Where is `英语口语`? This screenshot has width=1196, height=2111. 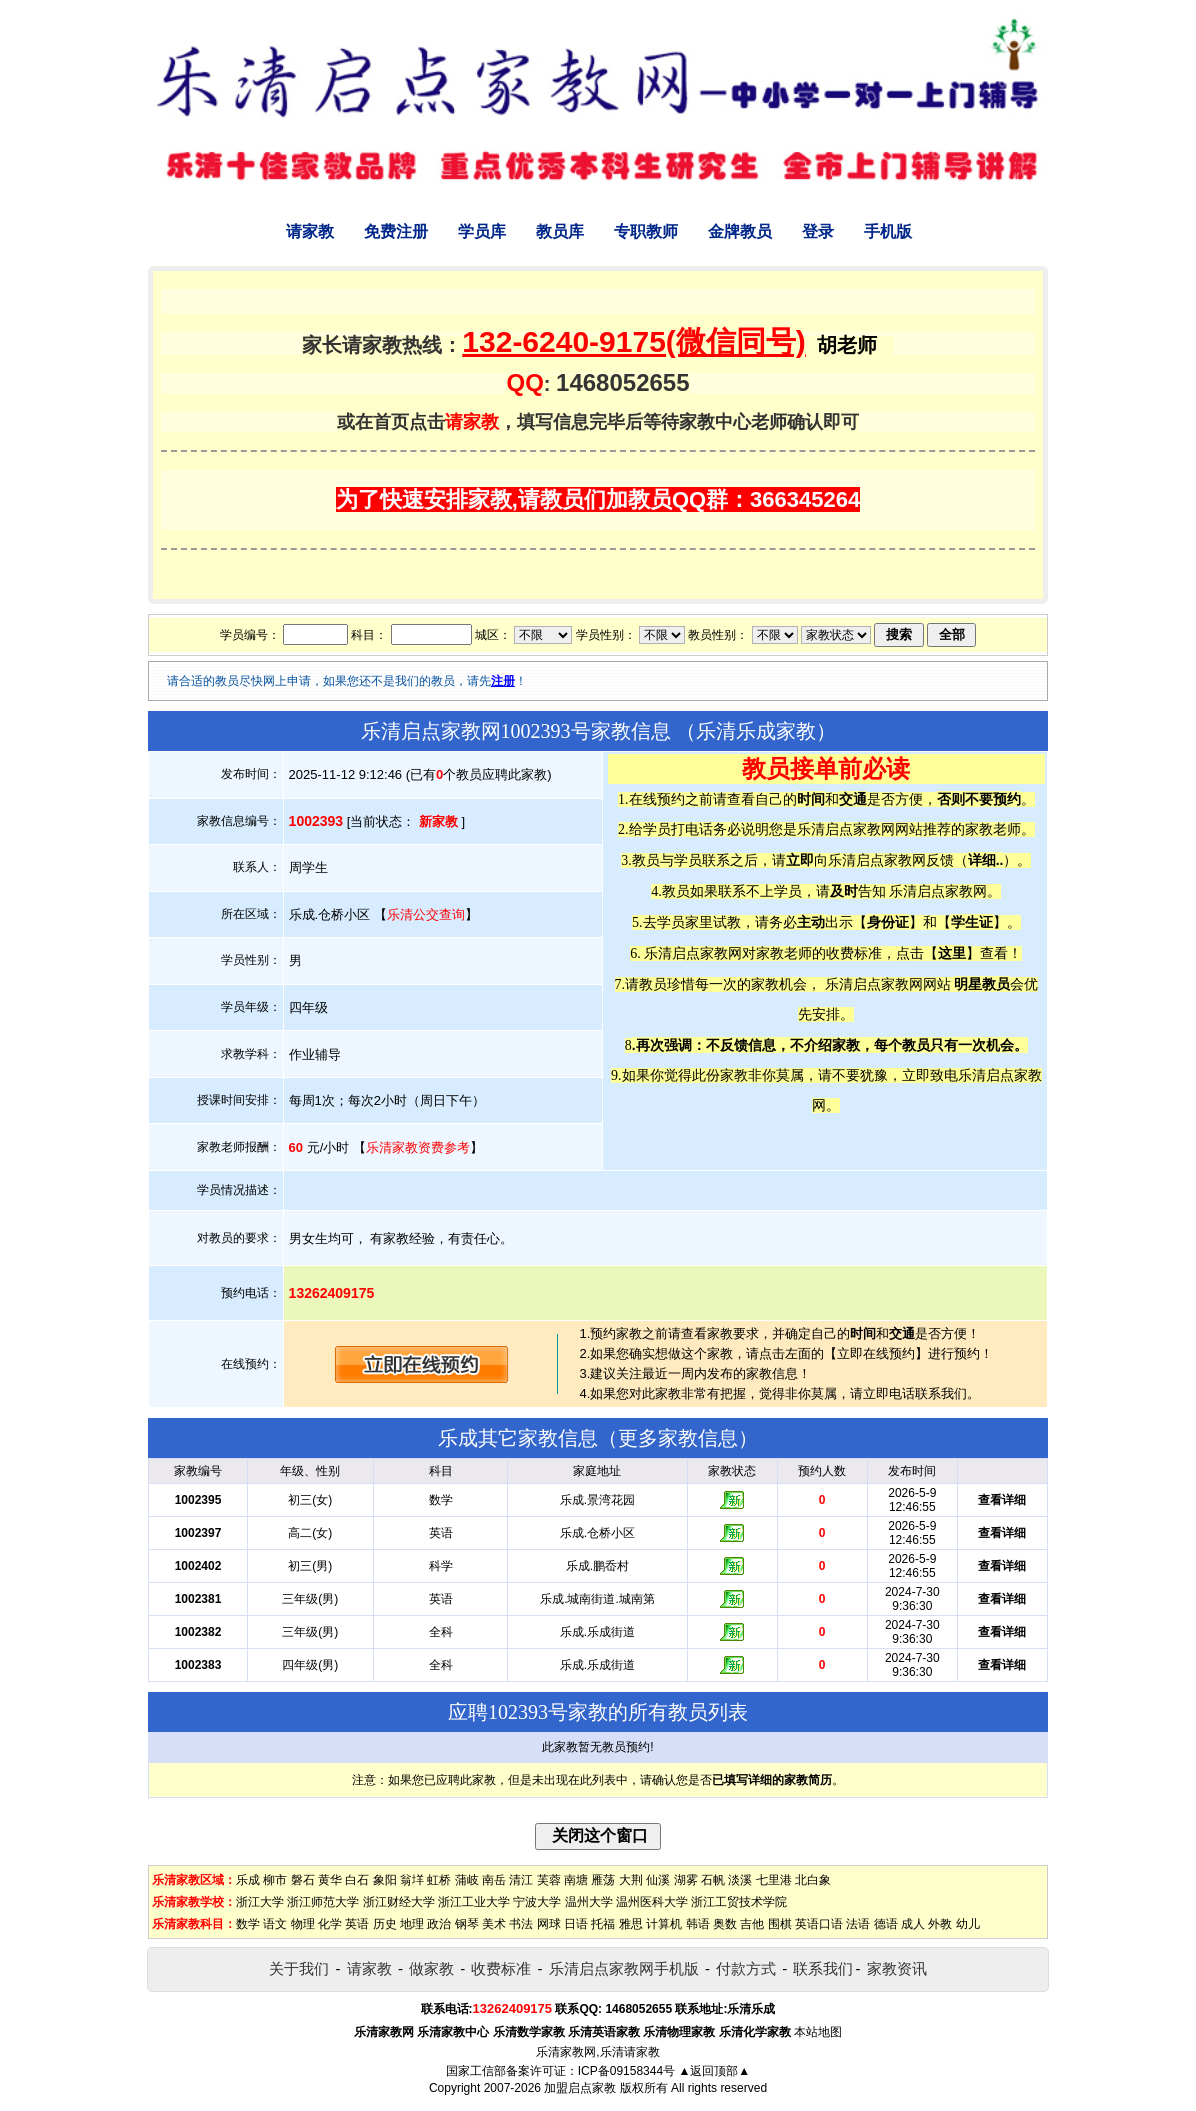 英语口语 is located at coordinates (819, 1924).